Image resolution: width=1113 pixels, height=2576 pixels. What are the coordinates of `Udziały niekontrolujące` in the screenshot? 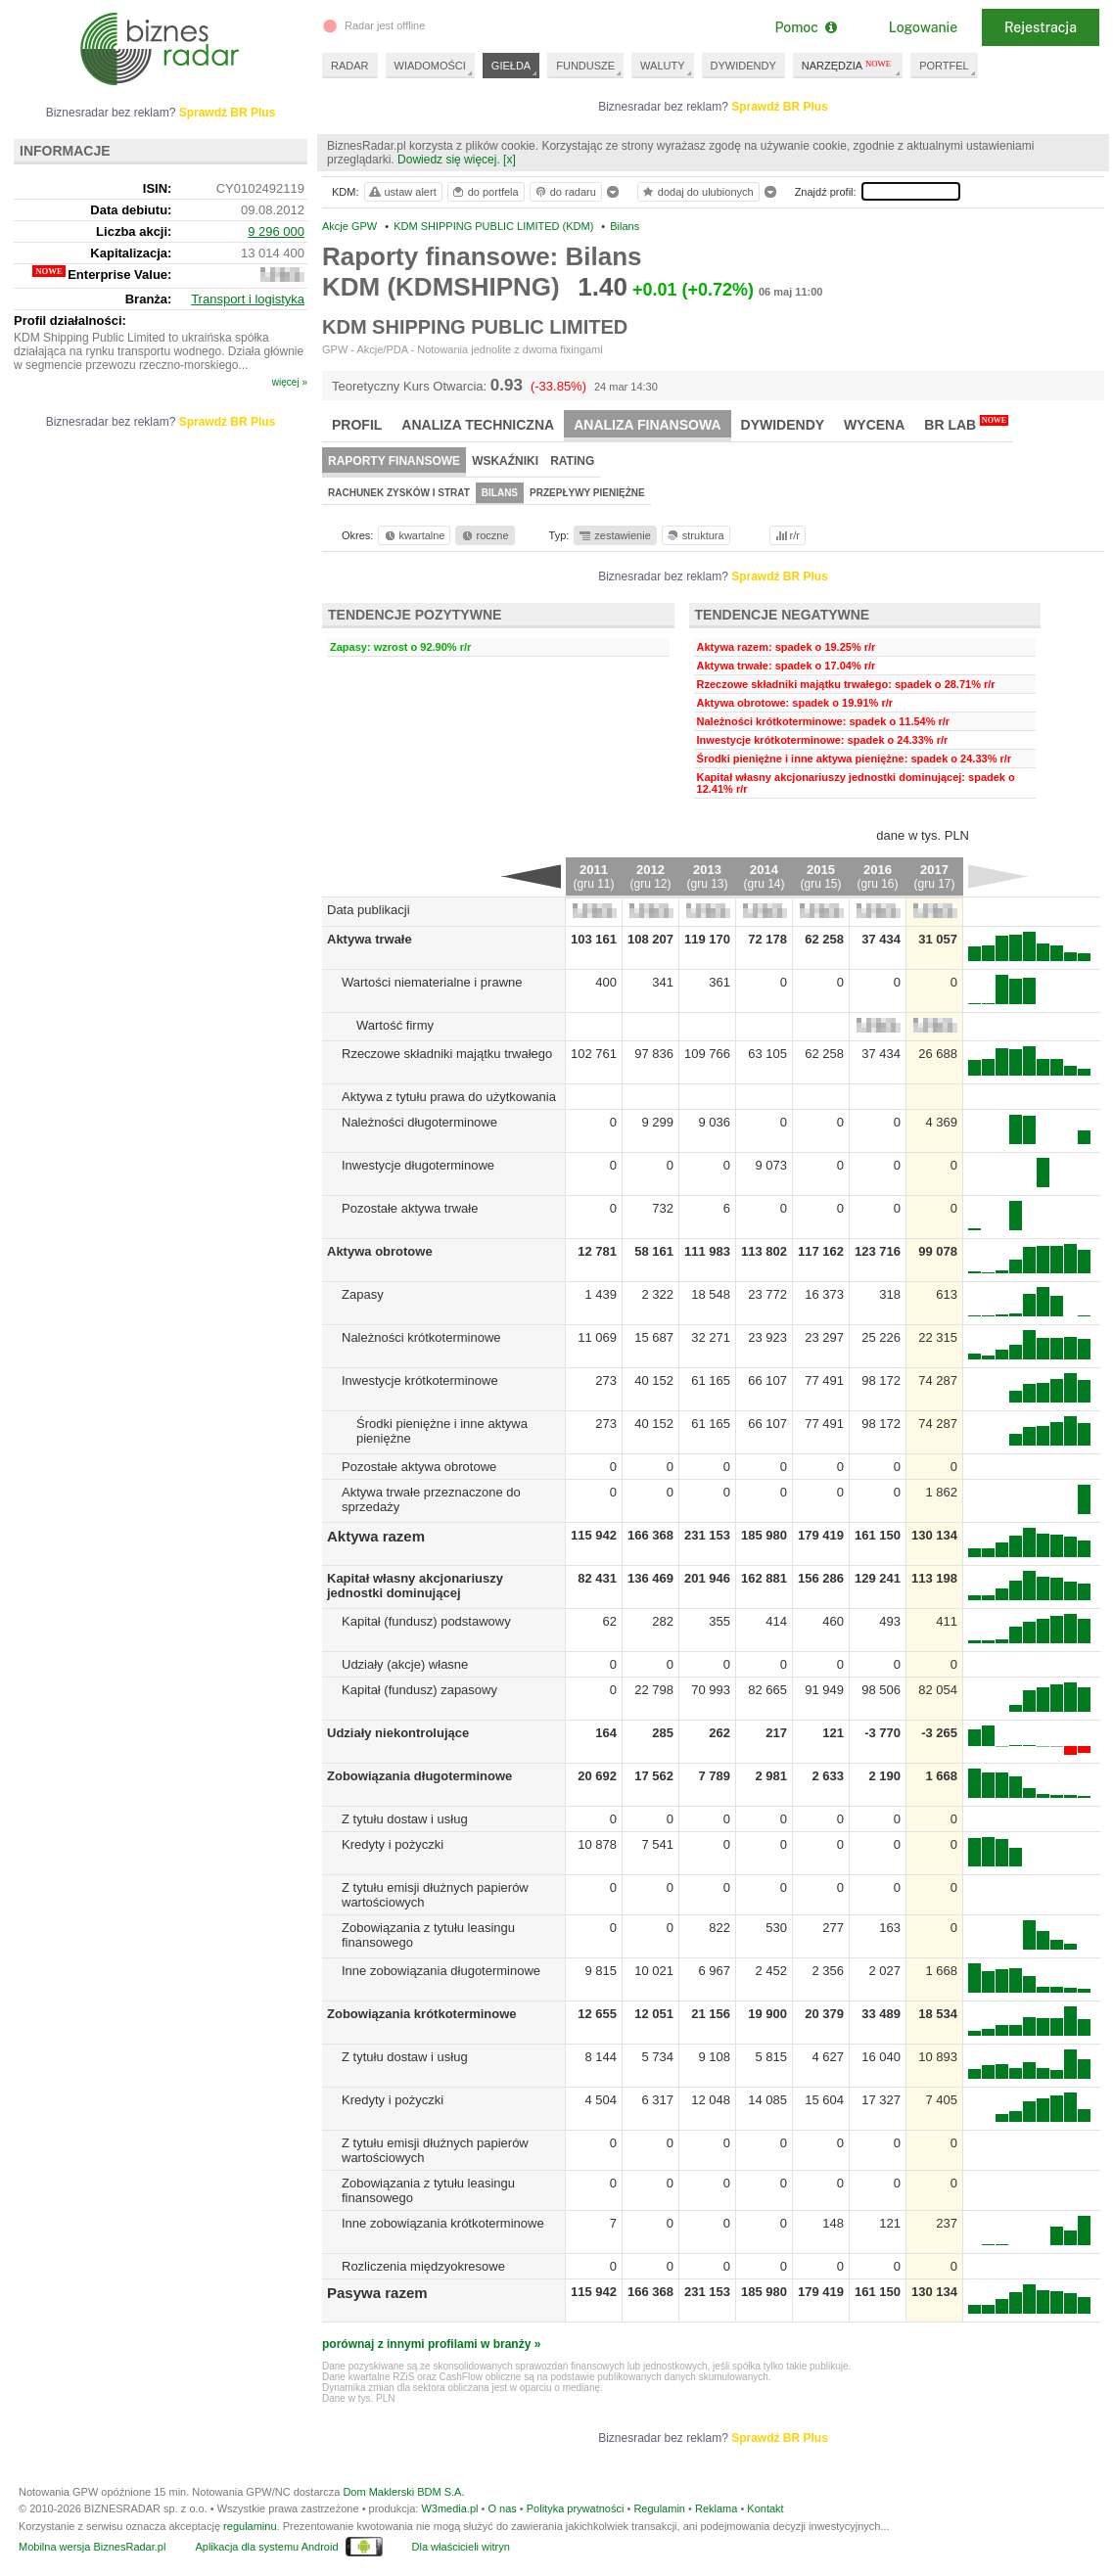 It's located at (398, 1732).